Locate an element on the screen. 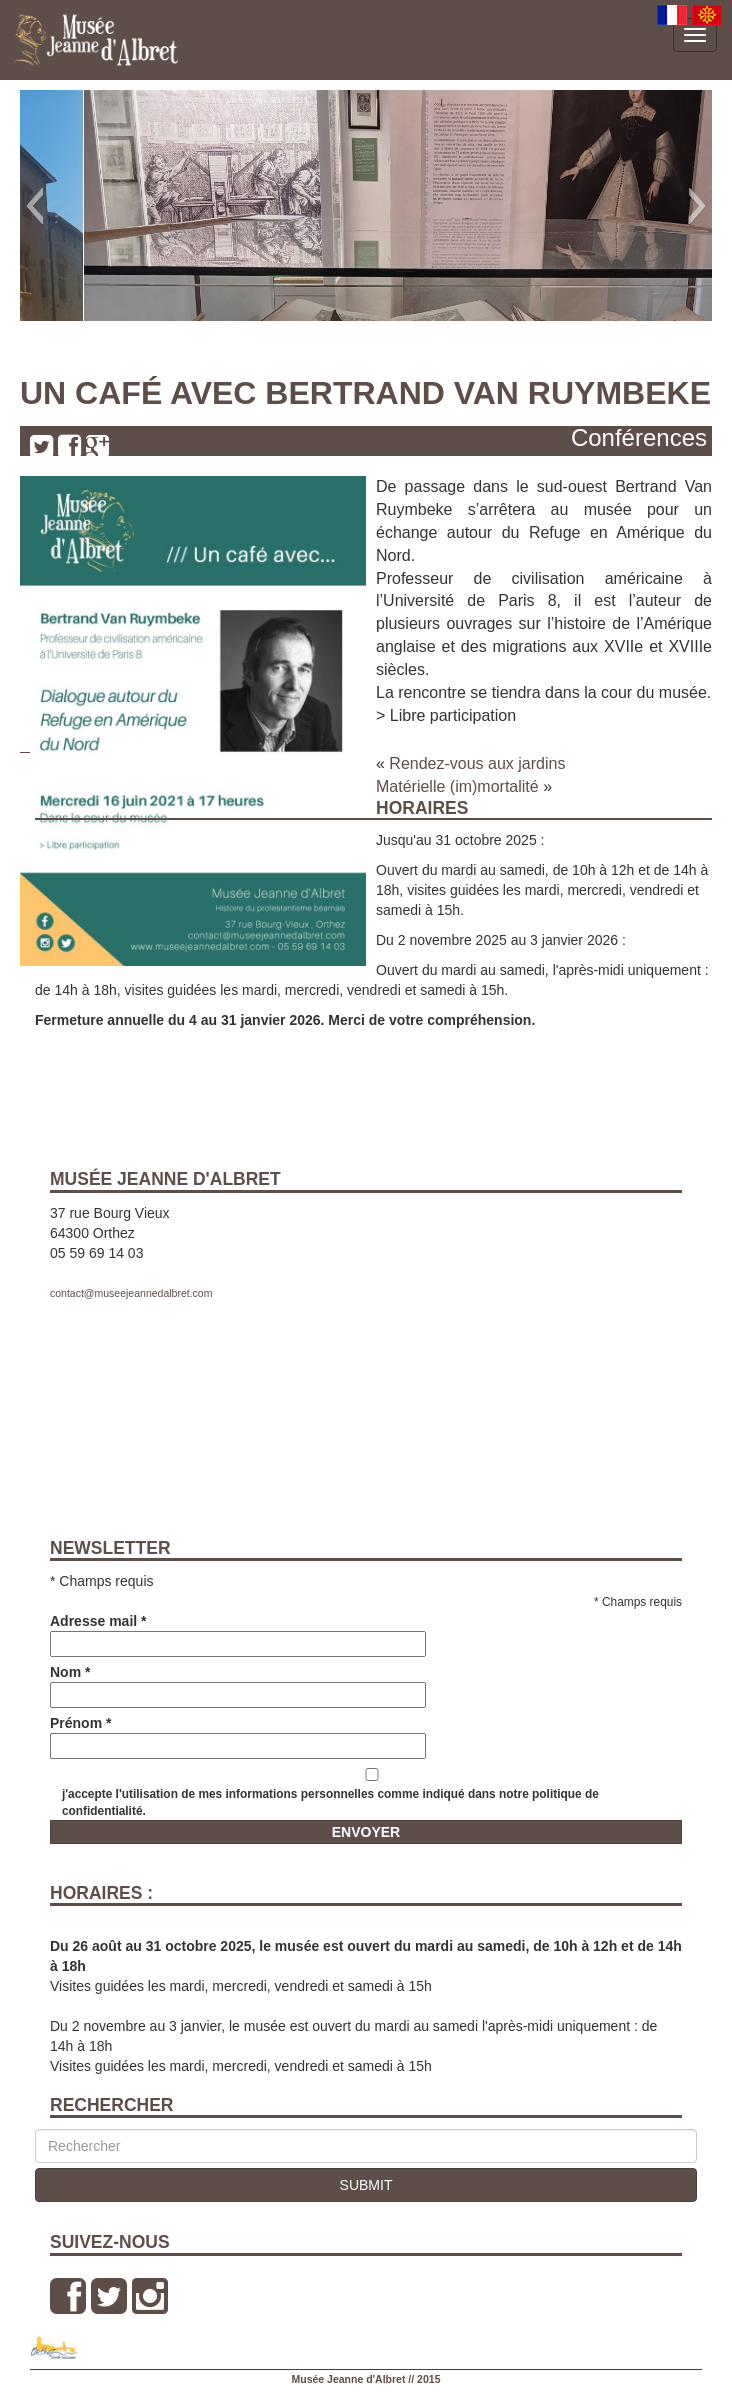 The height and width of the screenshot is (2392, 732). Prénom * is located at coordinates (238, 1734).